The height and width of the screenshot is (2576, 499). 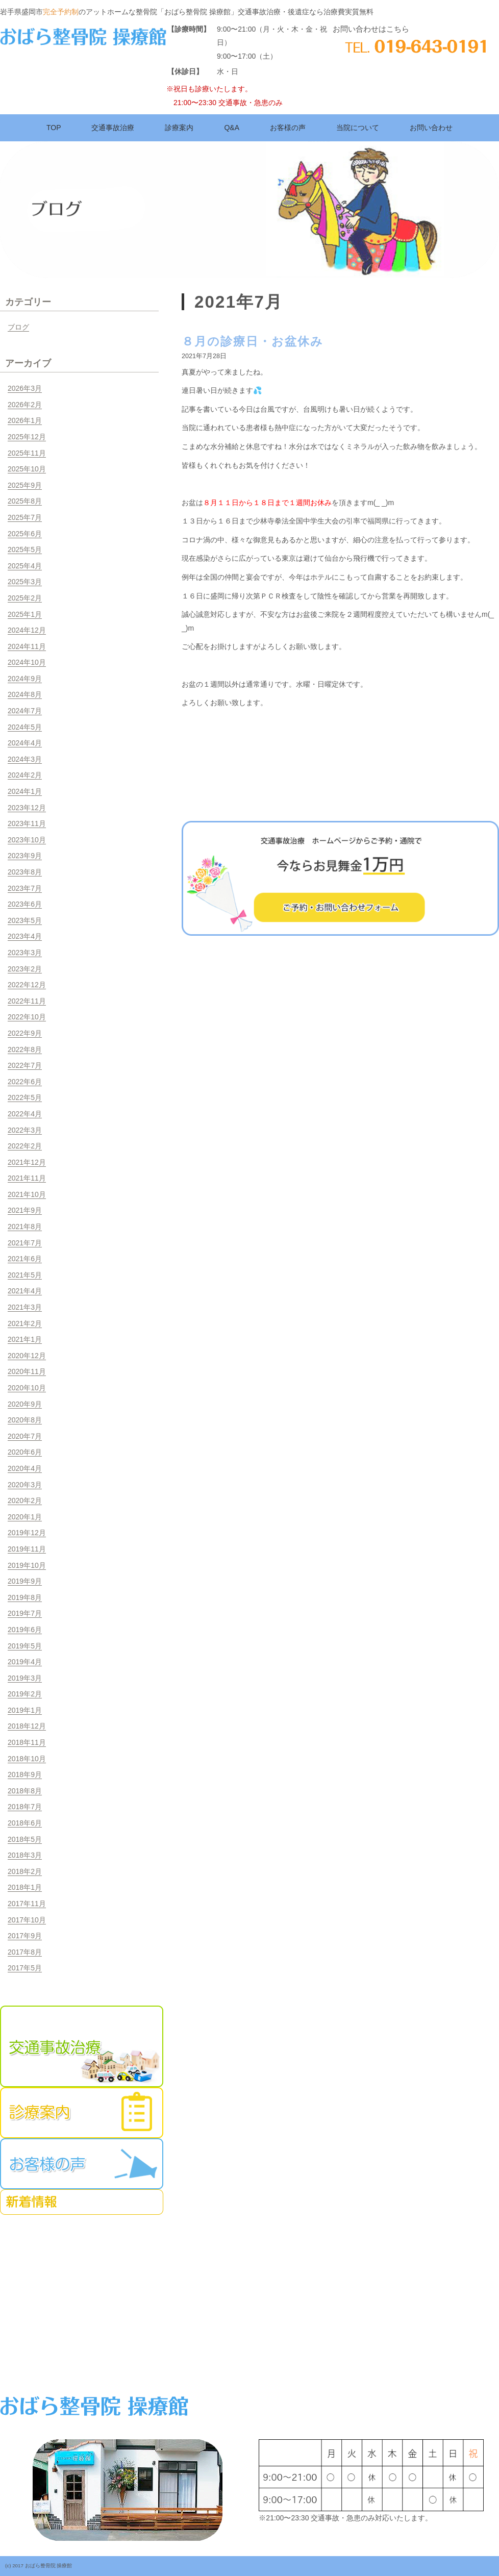 I want to click on 2025年6月, so click(x=25, y=534).